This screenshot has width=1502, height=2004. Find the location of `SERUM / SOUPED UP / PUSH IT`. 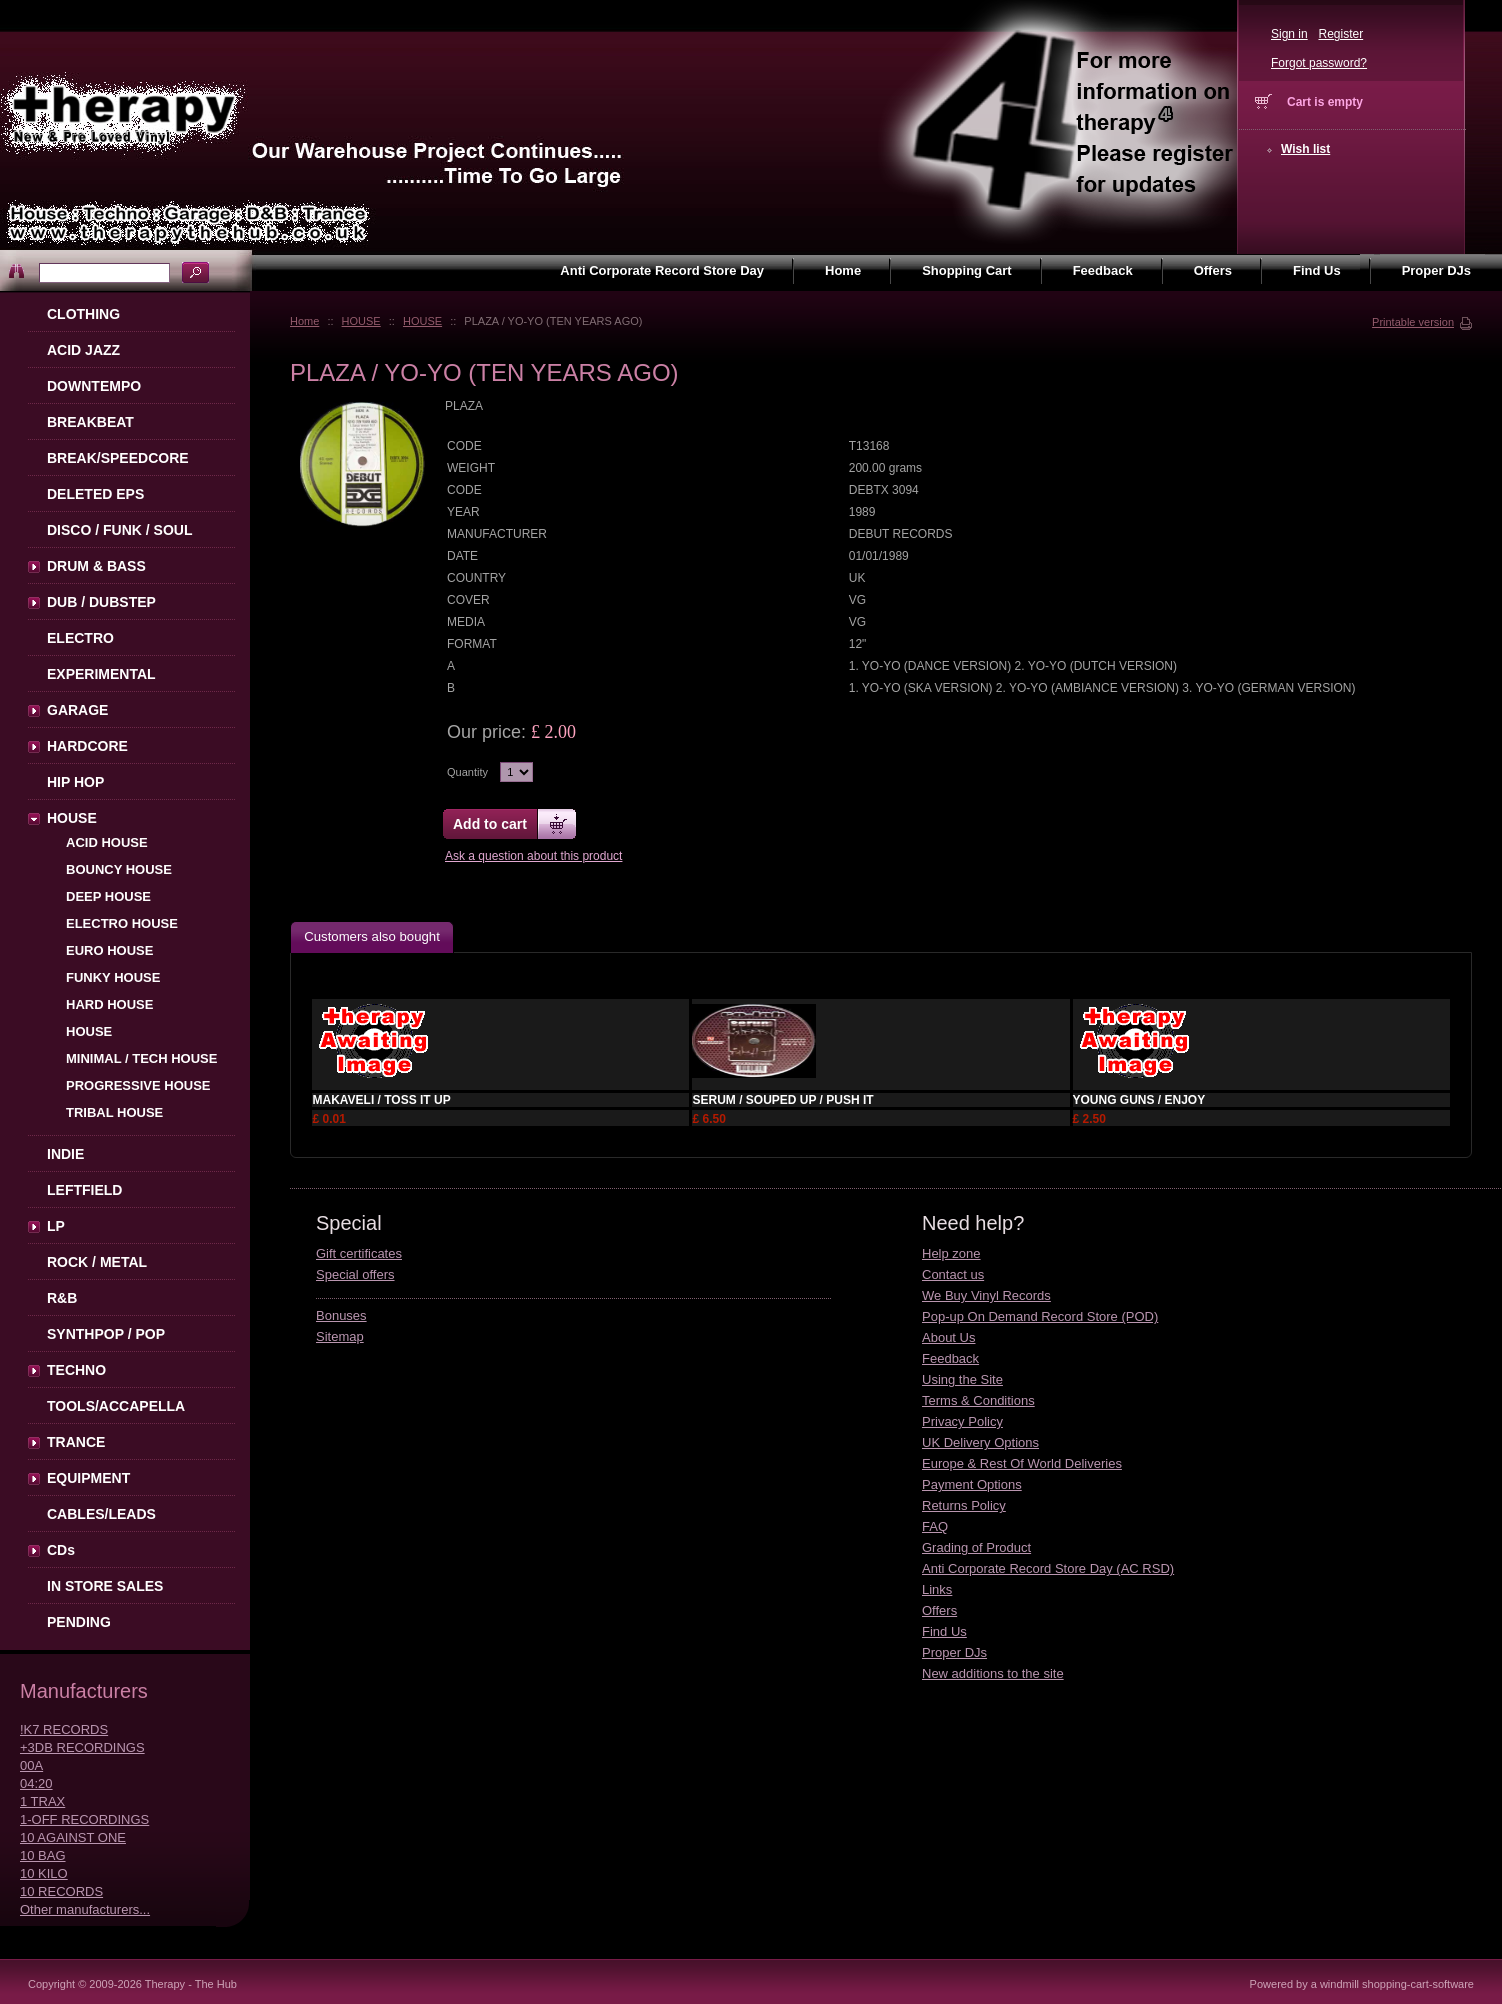

SERUM / SOUPED UP / PUSH IT is located at coordinates (782, 1100).